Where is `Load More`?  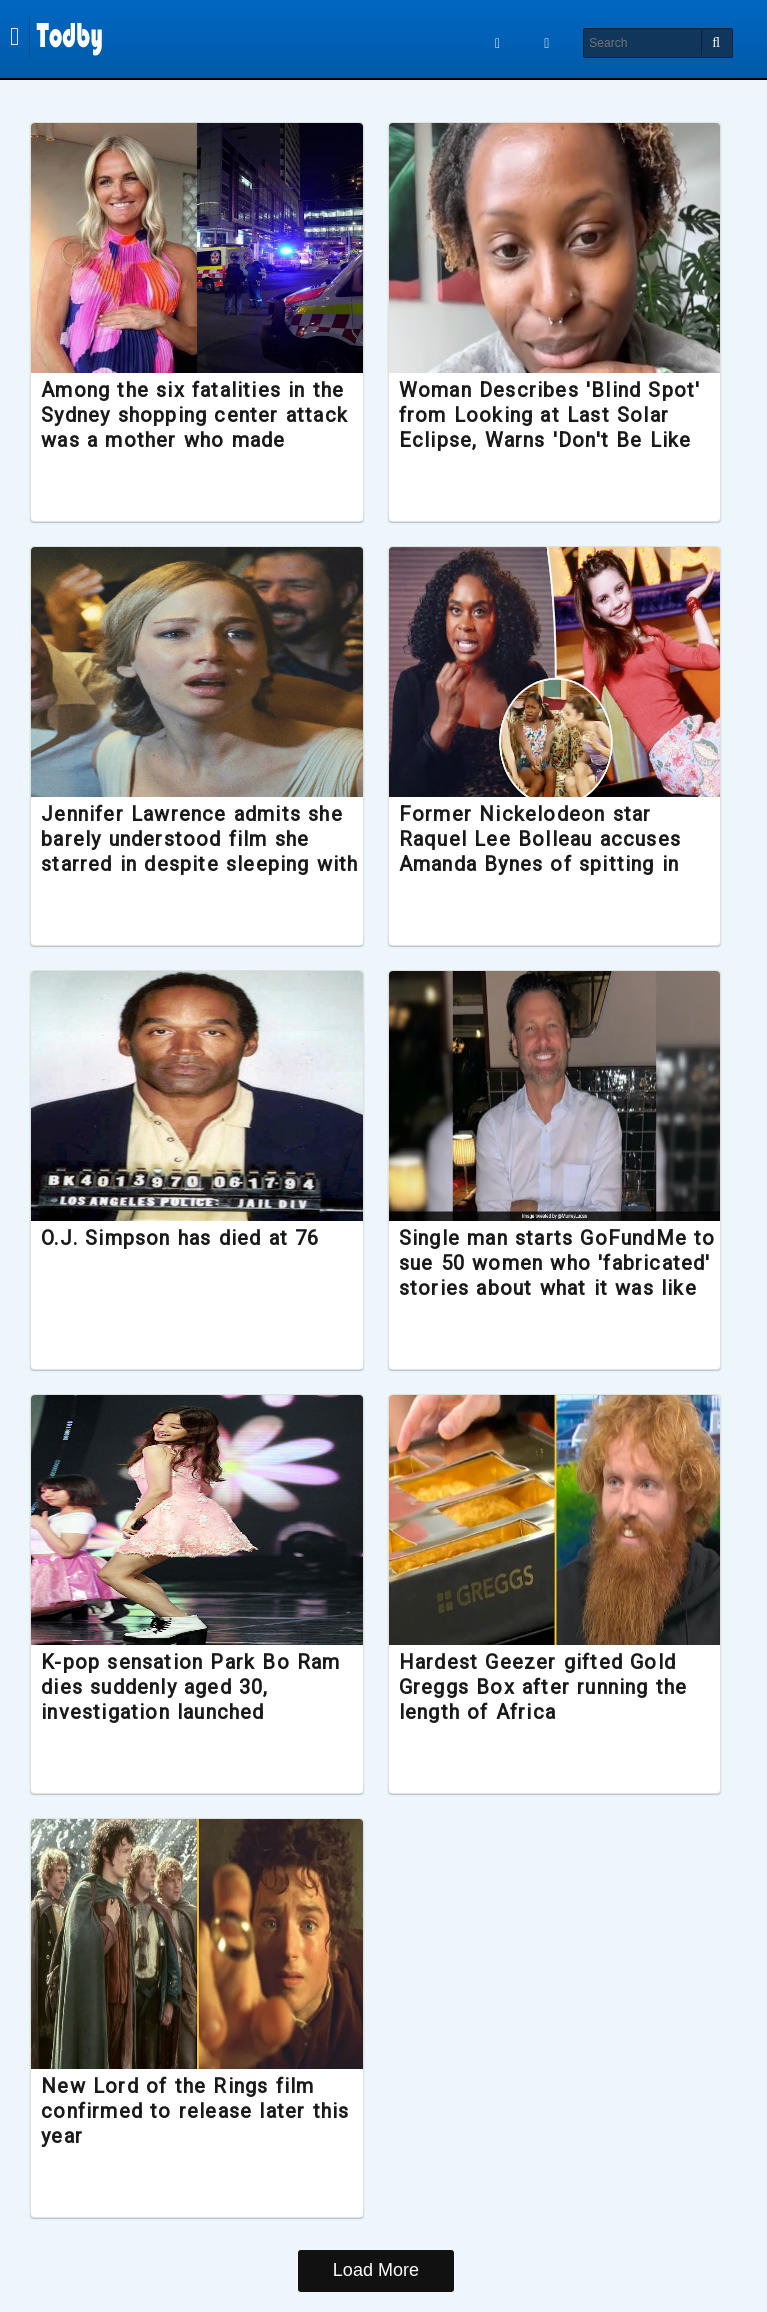 Load More is located at coordinates (376, 2270).